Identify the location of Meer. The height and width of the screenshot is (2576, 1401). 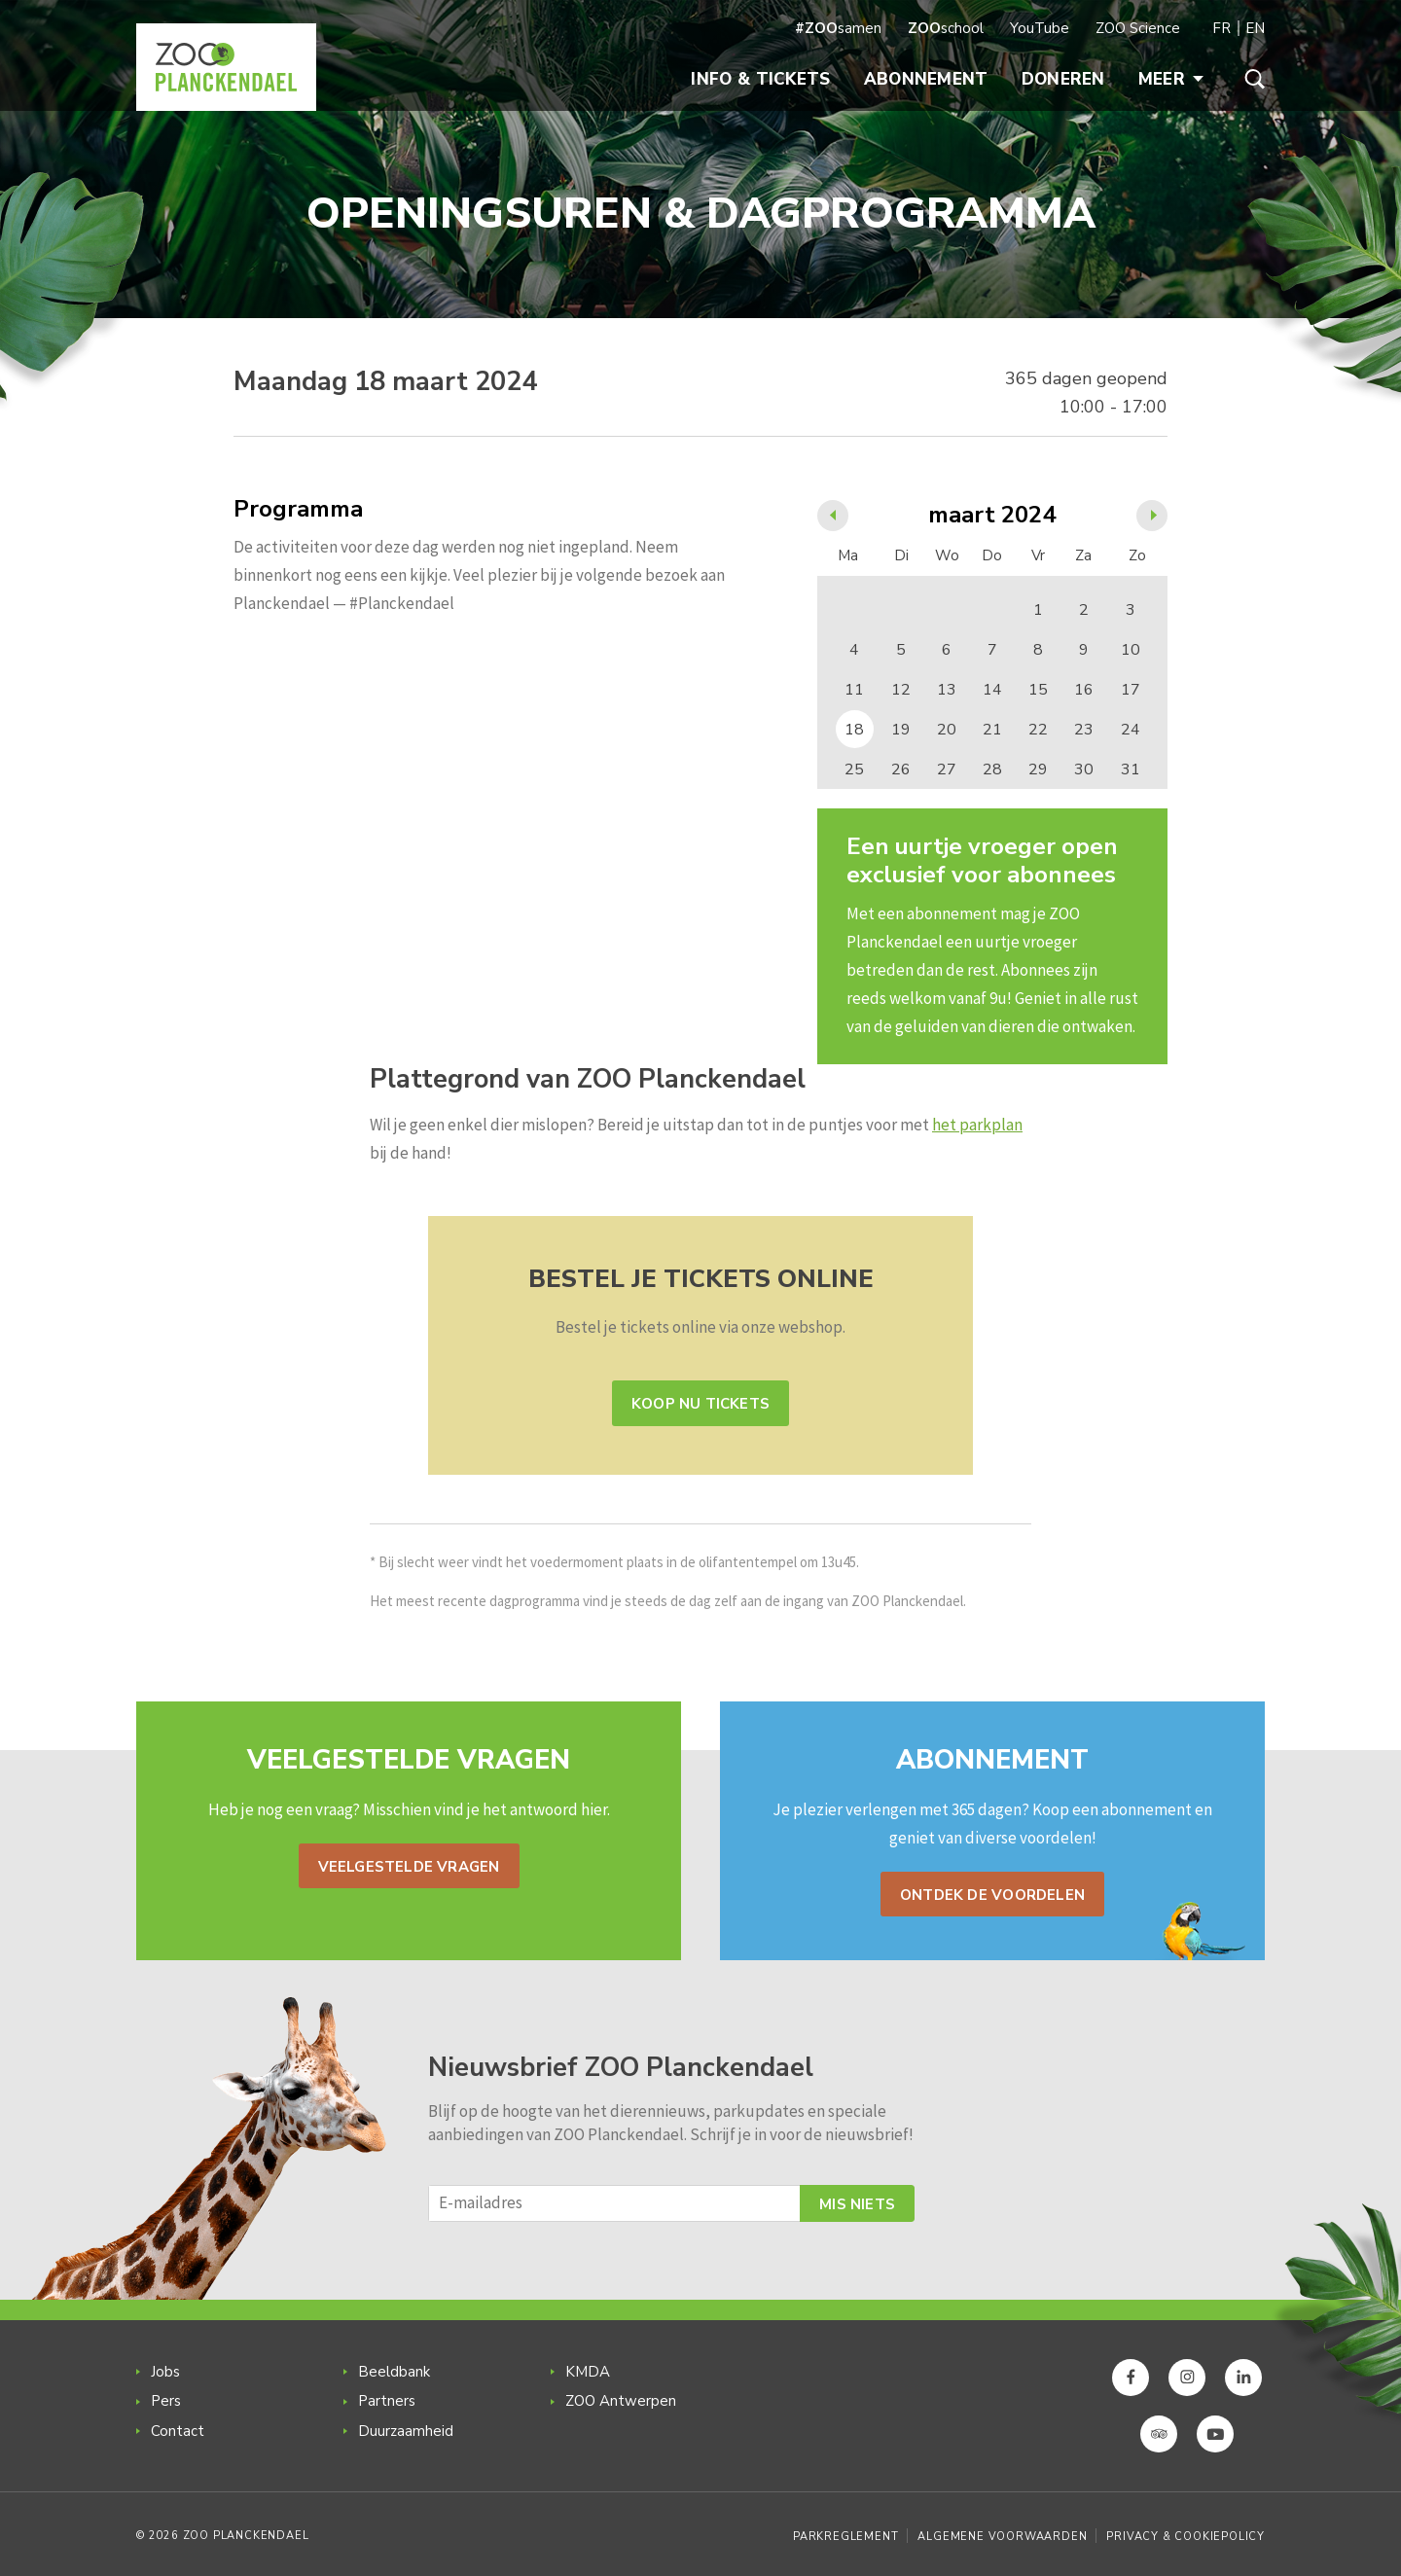
(1170, 79).